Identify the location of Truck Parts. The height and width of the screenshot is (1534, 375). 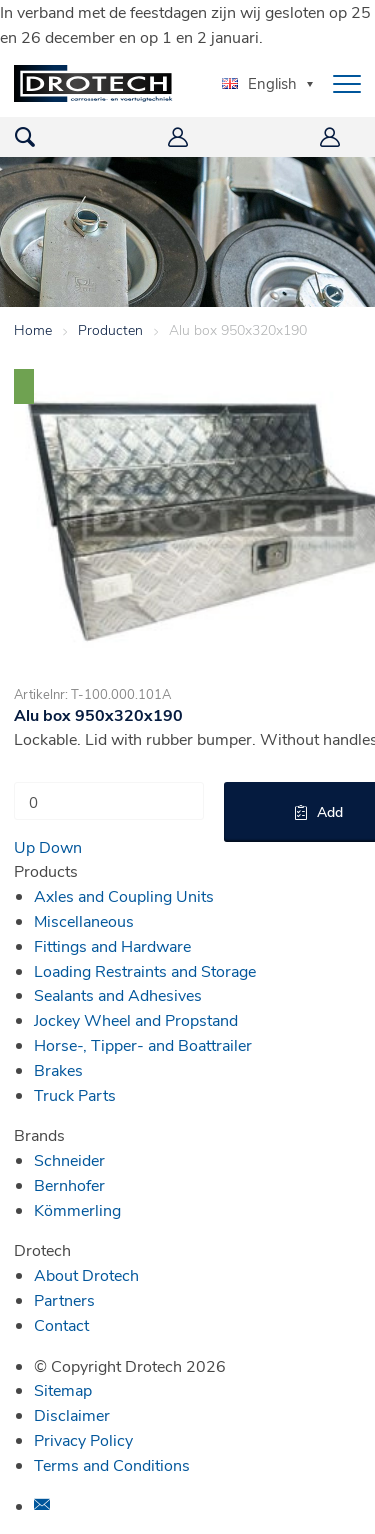
(75, 1094).